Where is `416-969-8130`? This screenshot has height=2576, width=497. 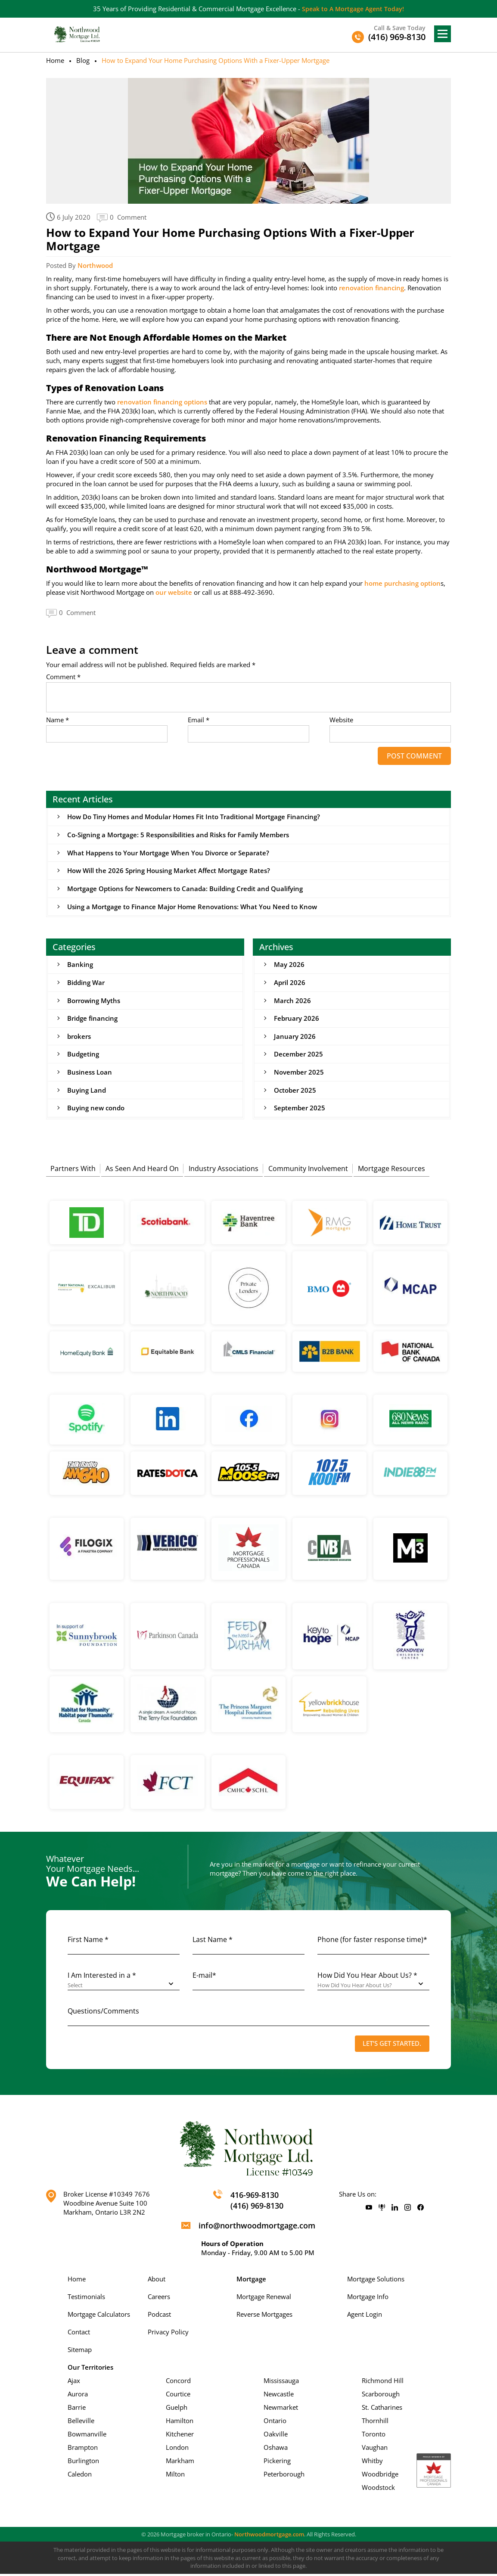 416-969-8130 is located at coordinates (254, 2197).